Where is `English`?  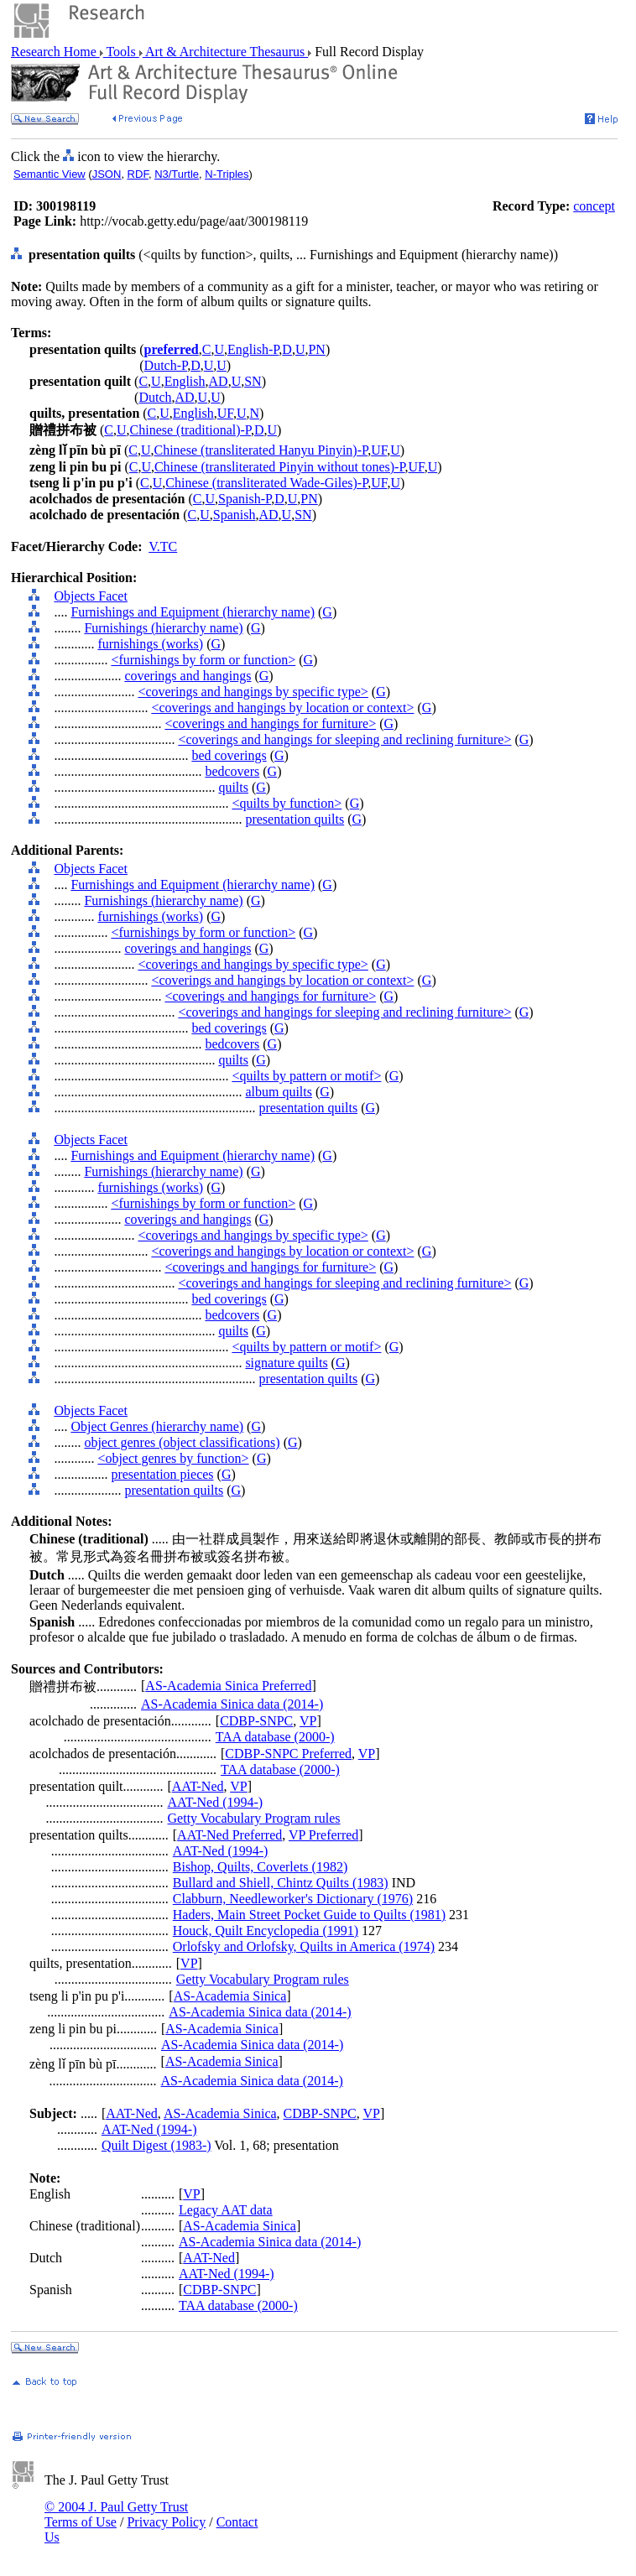
English is located at coordinates (185, 381).